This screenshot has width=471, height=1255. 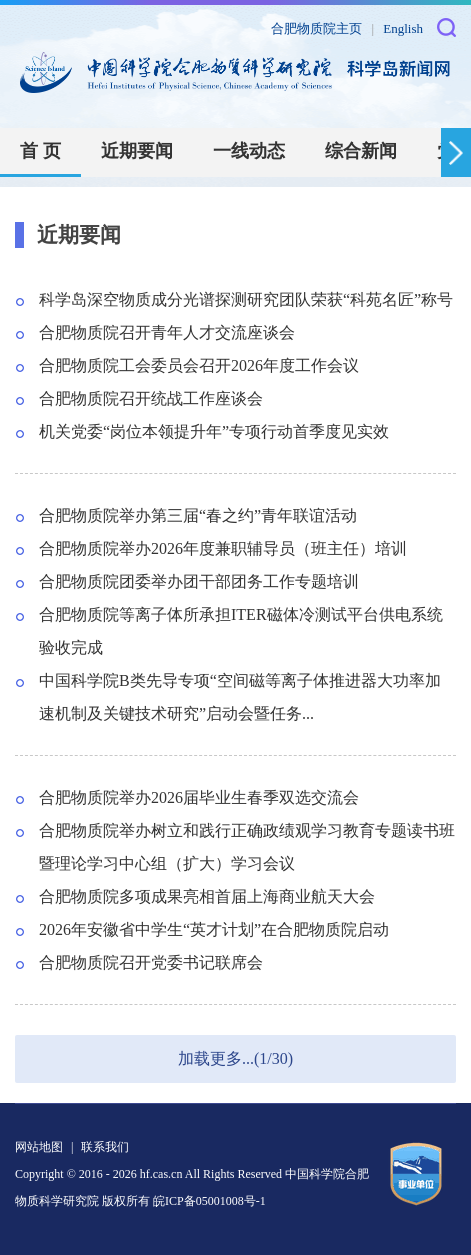 I want to click on 合肥物质院主页, so click(x=316, y=28).